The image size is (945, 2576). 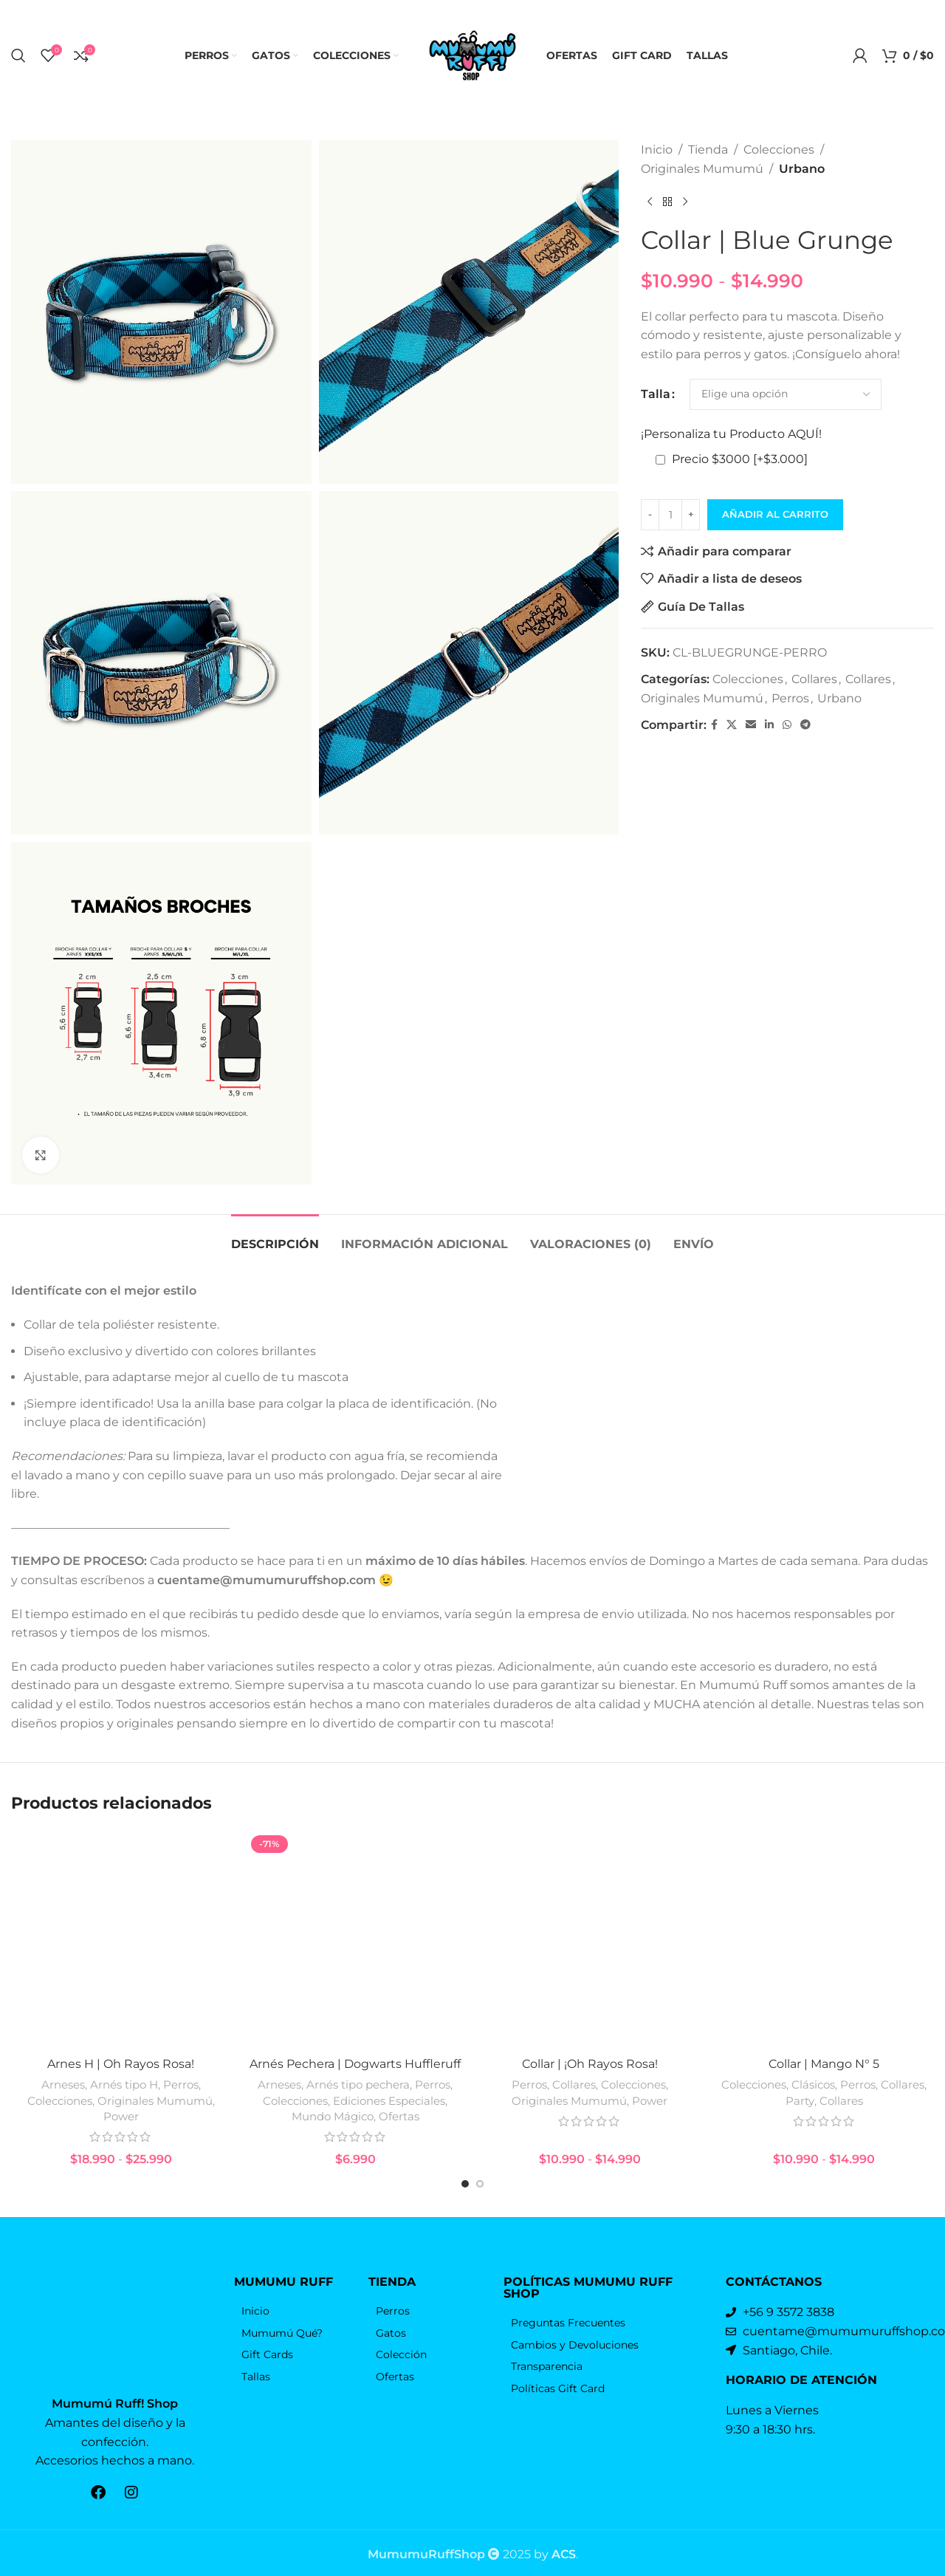 I want to click on [Go to slide 1], so click(x=465, y=2215).